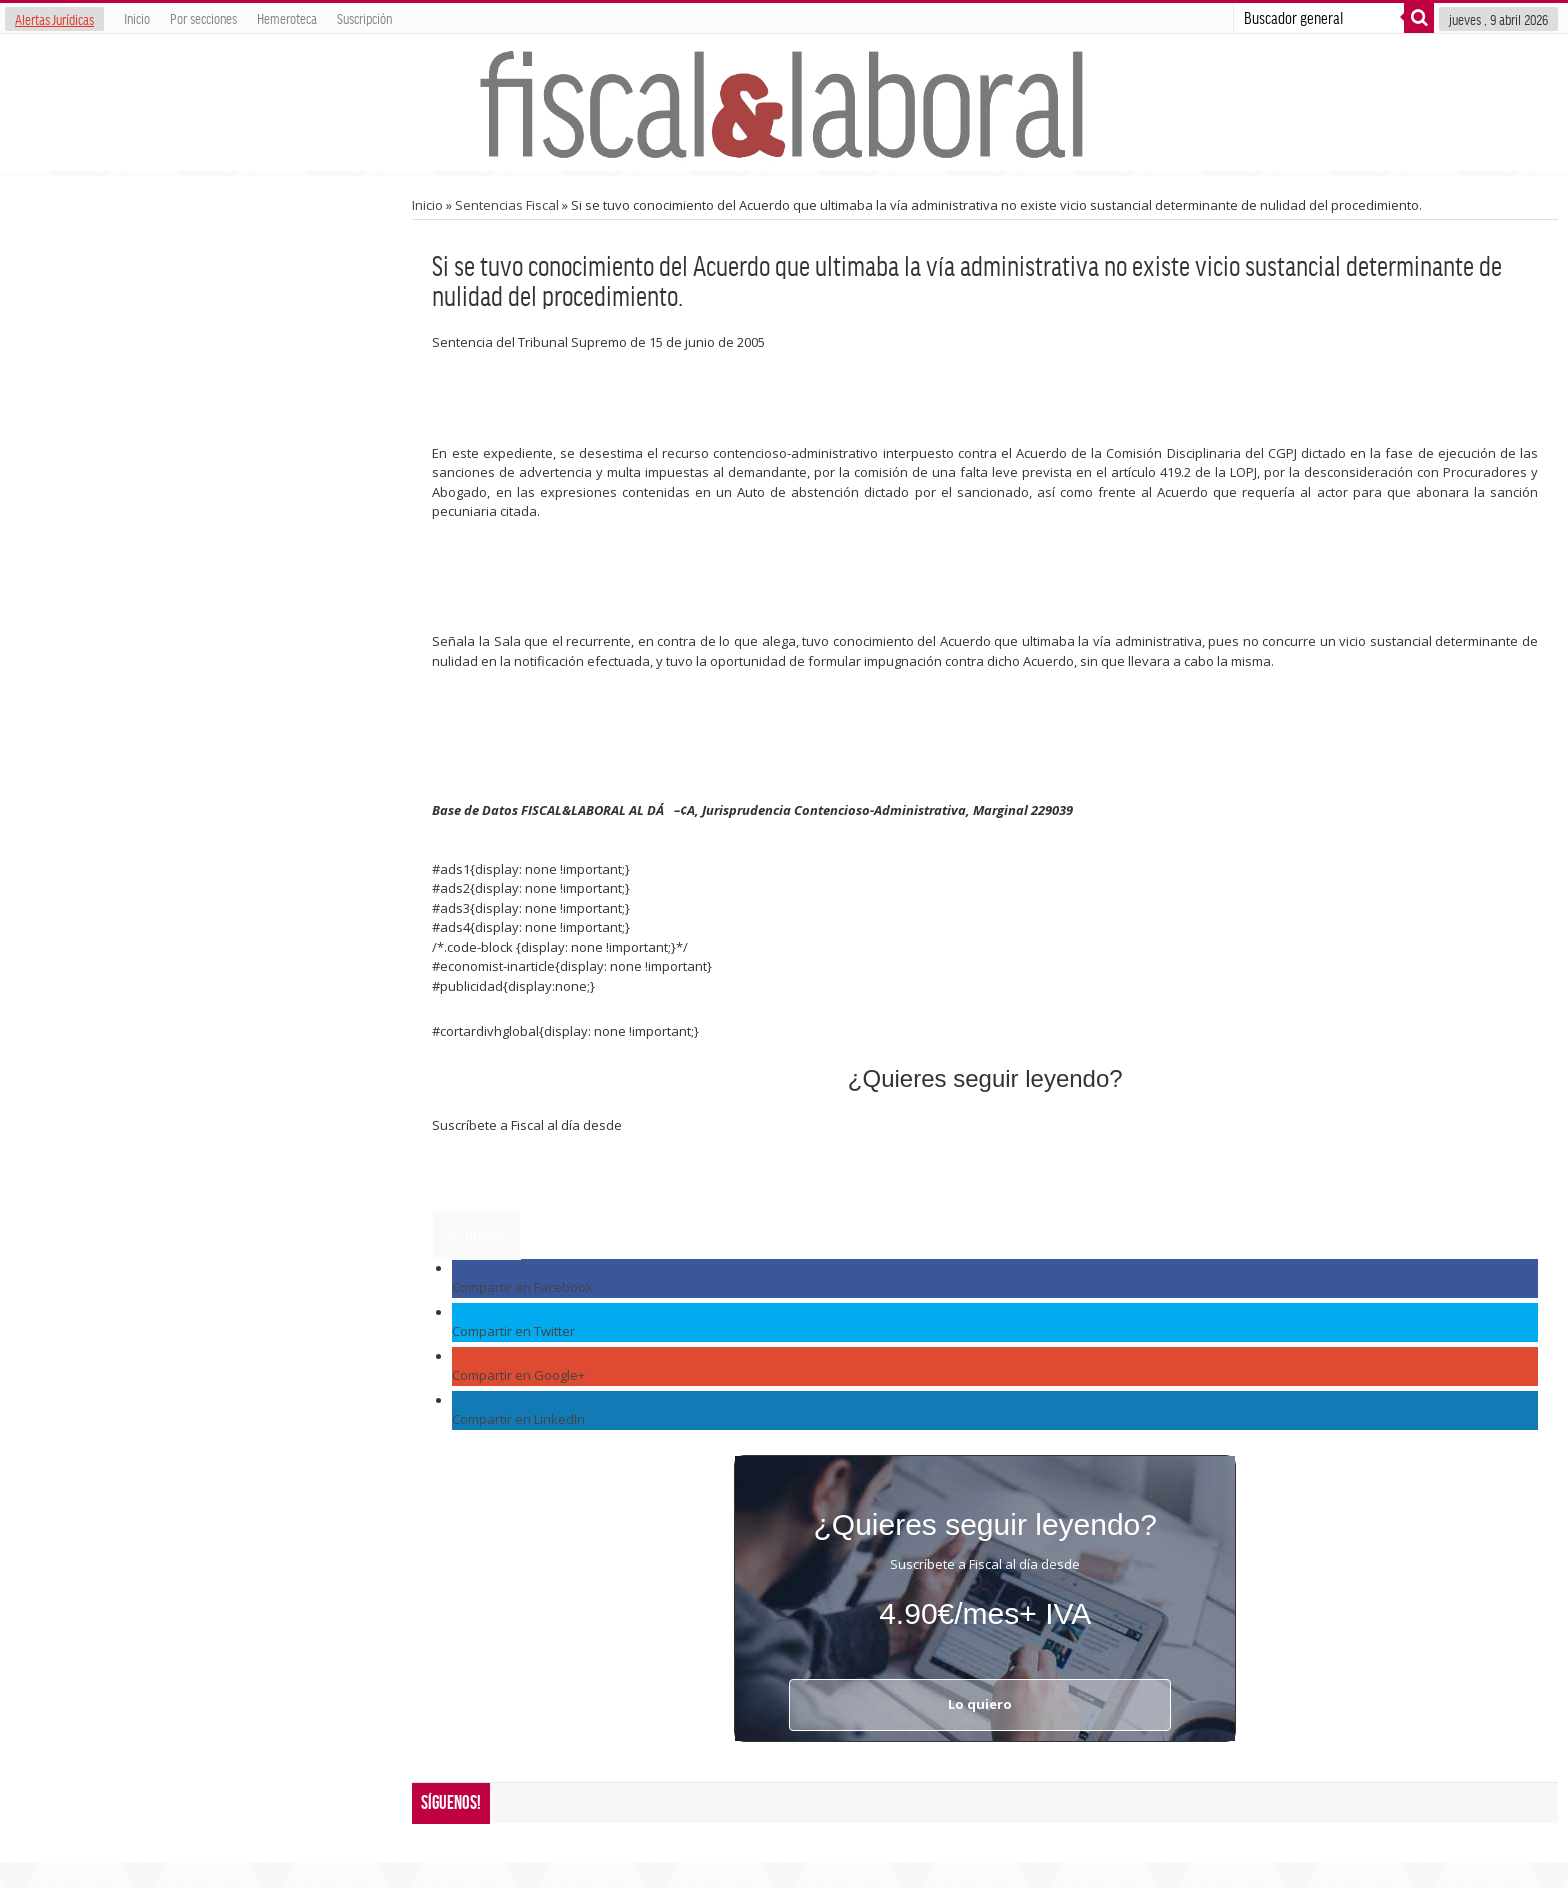  Describe the element at coordinates (513, 1331) in the screenshot. I see `Compartir en Twitter` at that location.